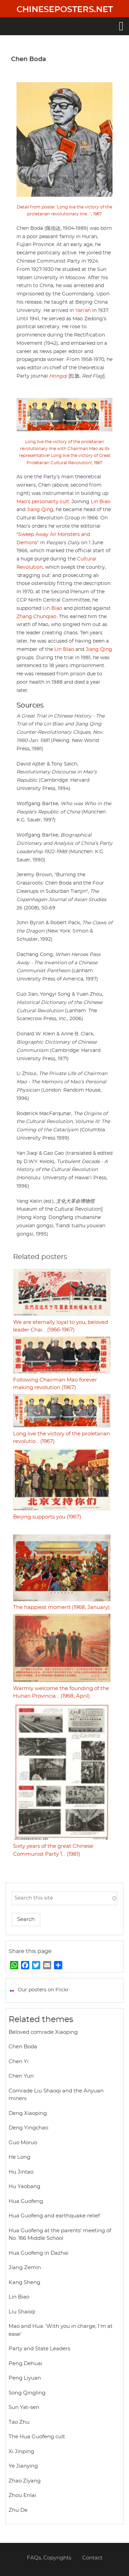 This screenshot has height=2576, width=129. Describe the element at coordinates (19, 2422) in the screenshot. I see `Tao Zhu` at that location.